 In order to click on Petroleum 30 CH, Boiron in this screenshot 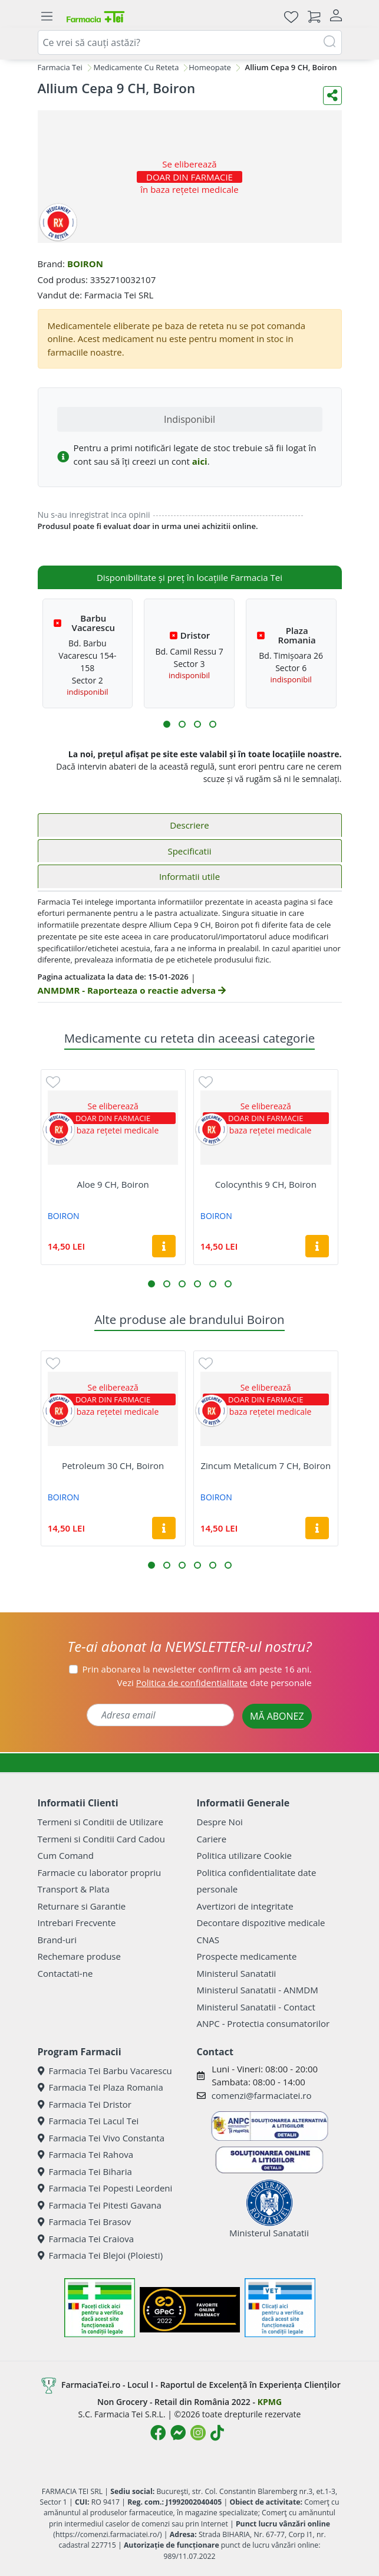, I will do `click(113, 1465)`.